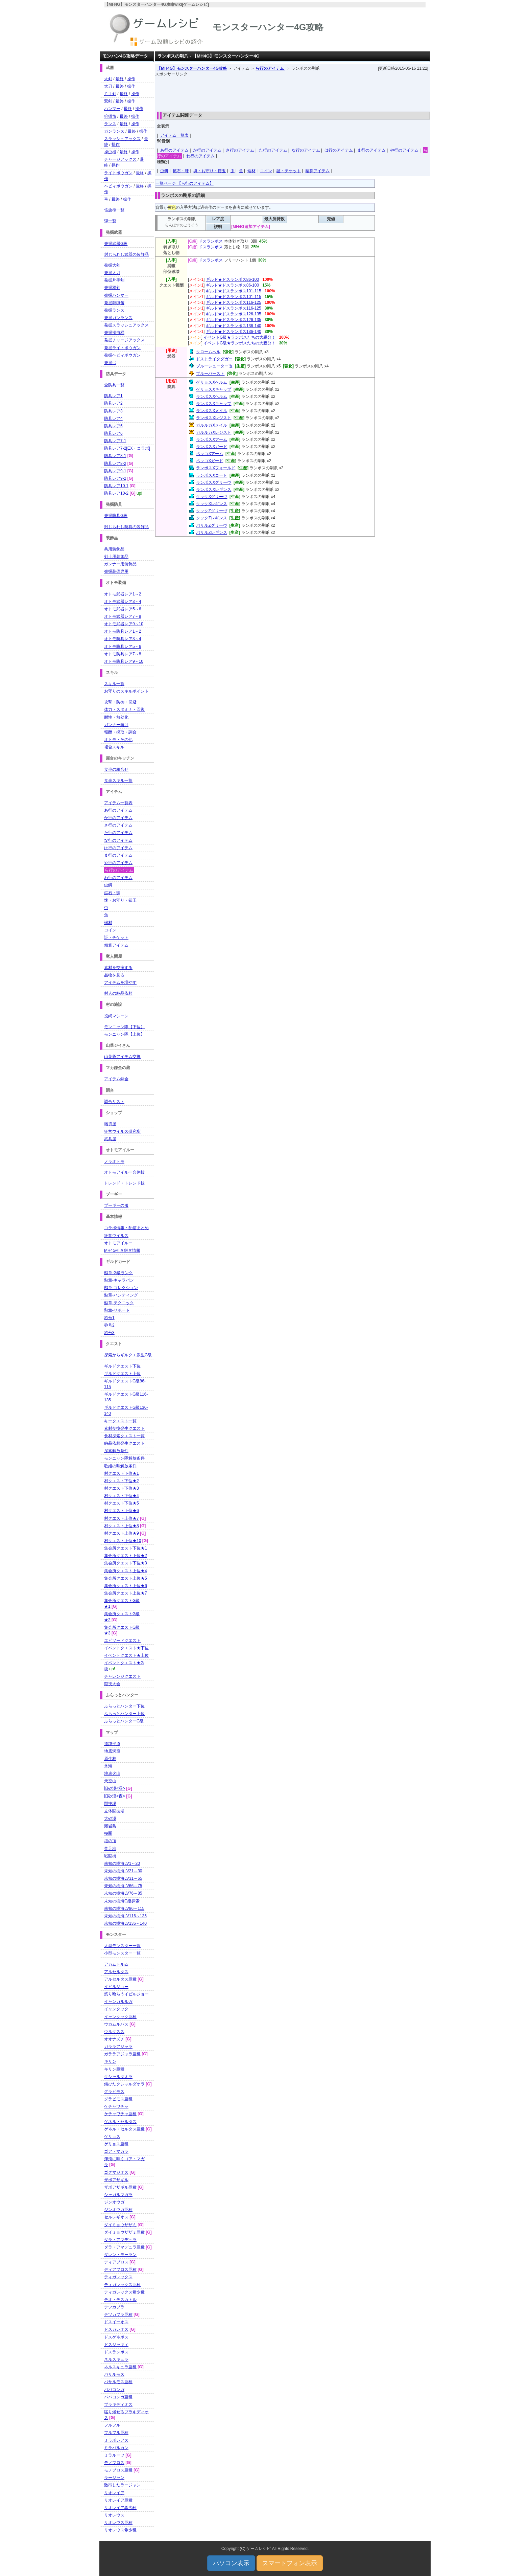  What do you see at coordinates (131, 78) in the screenshot?
I see `操作` at bounding box center [131, 78].